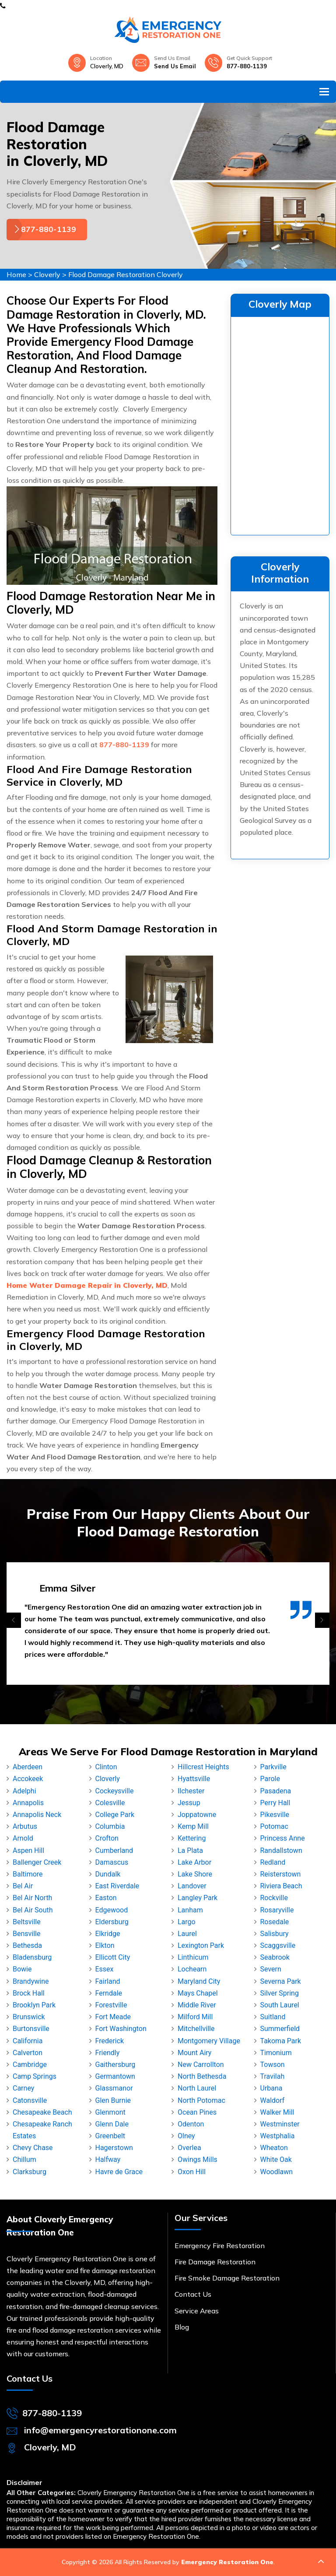 This screenshot has height=2576, width=336. I want to click on Clinton, so click(106, 1767).